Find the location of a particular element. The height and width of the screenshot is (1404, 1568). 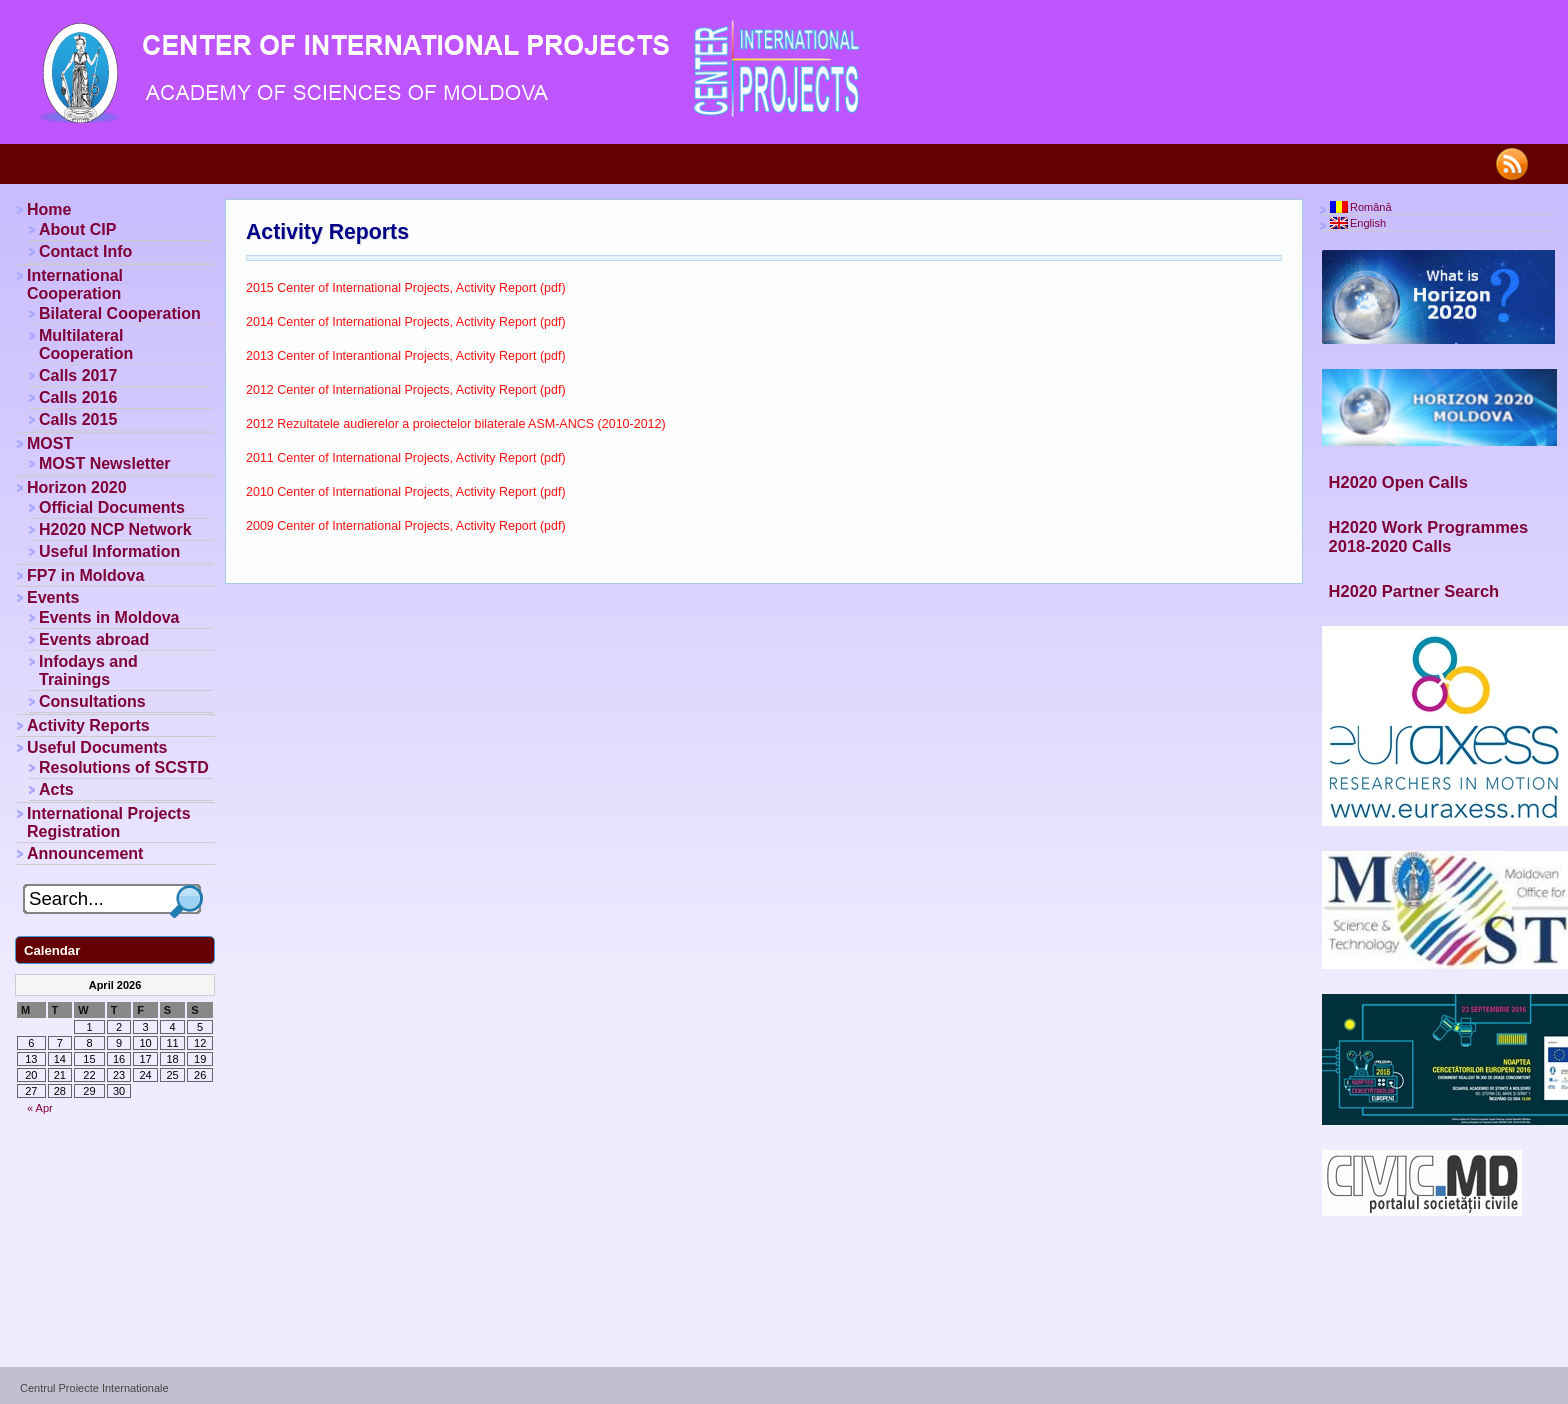

H2020 Open Calls is located at coordinates (1398, 482).